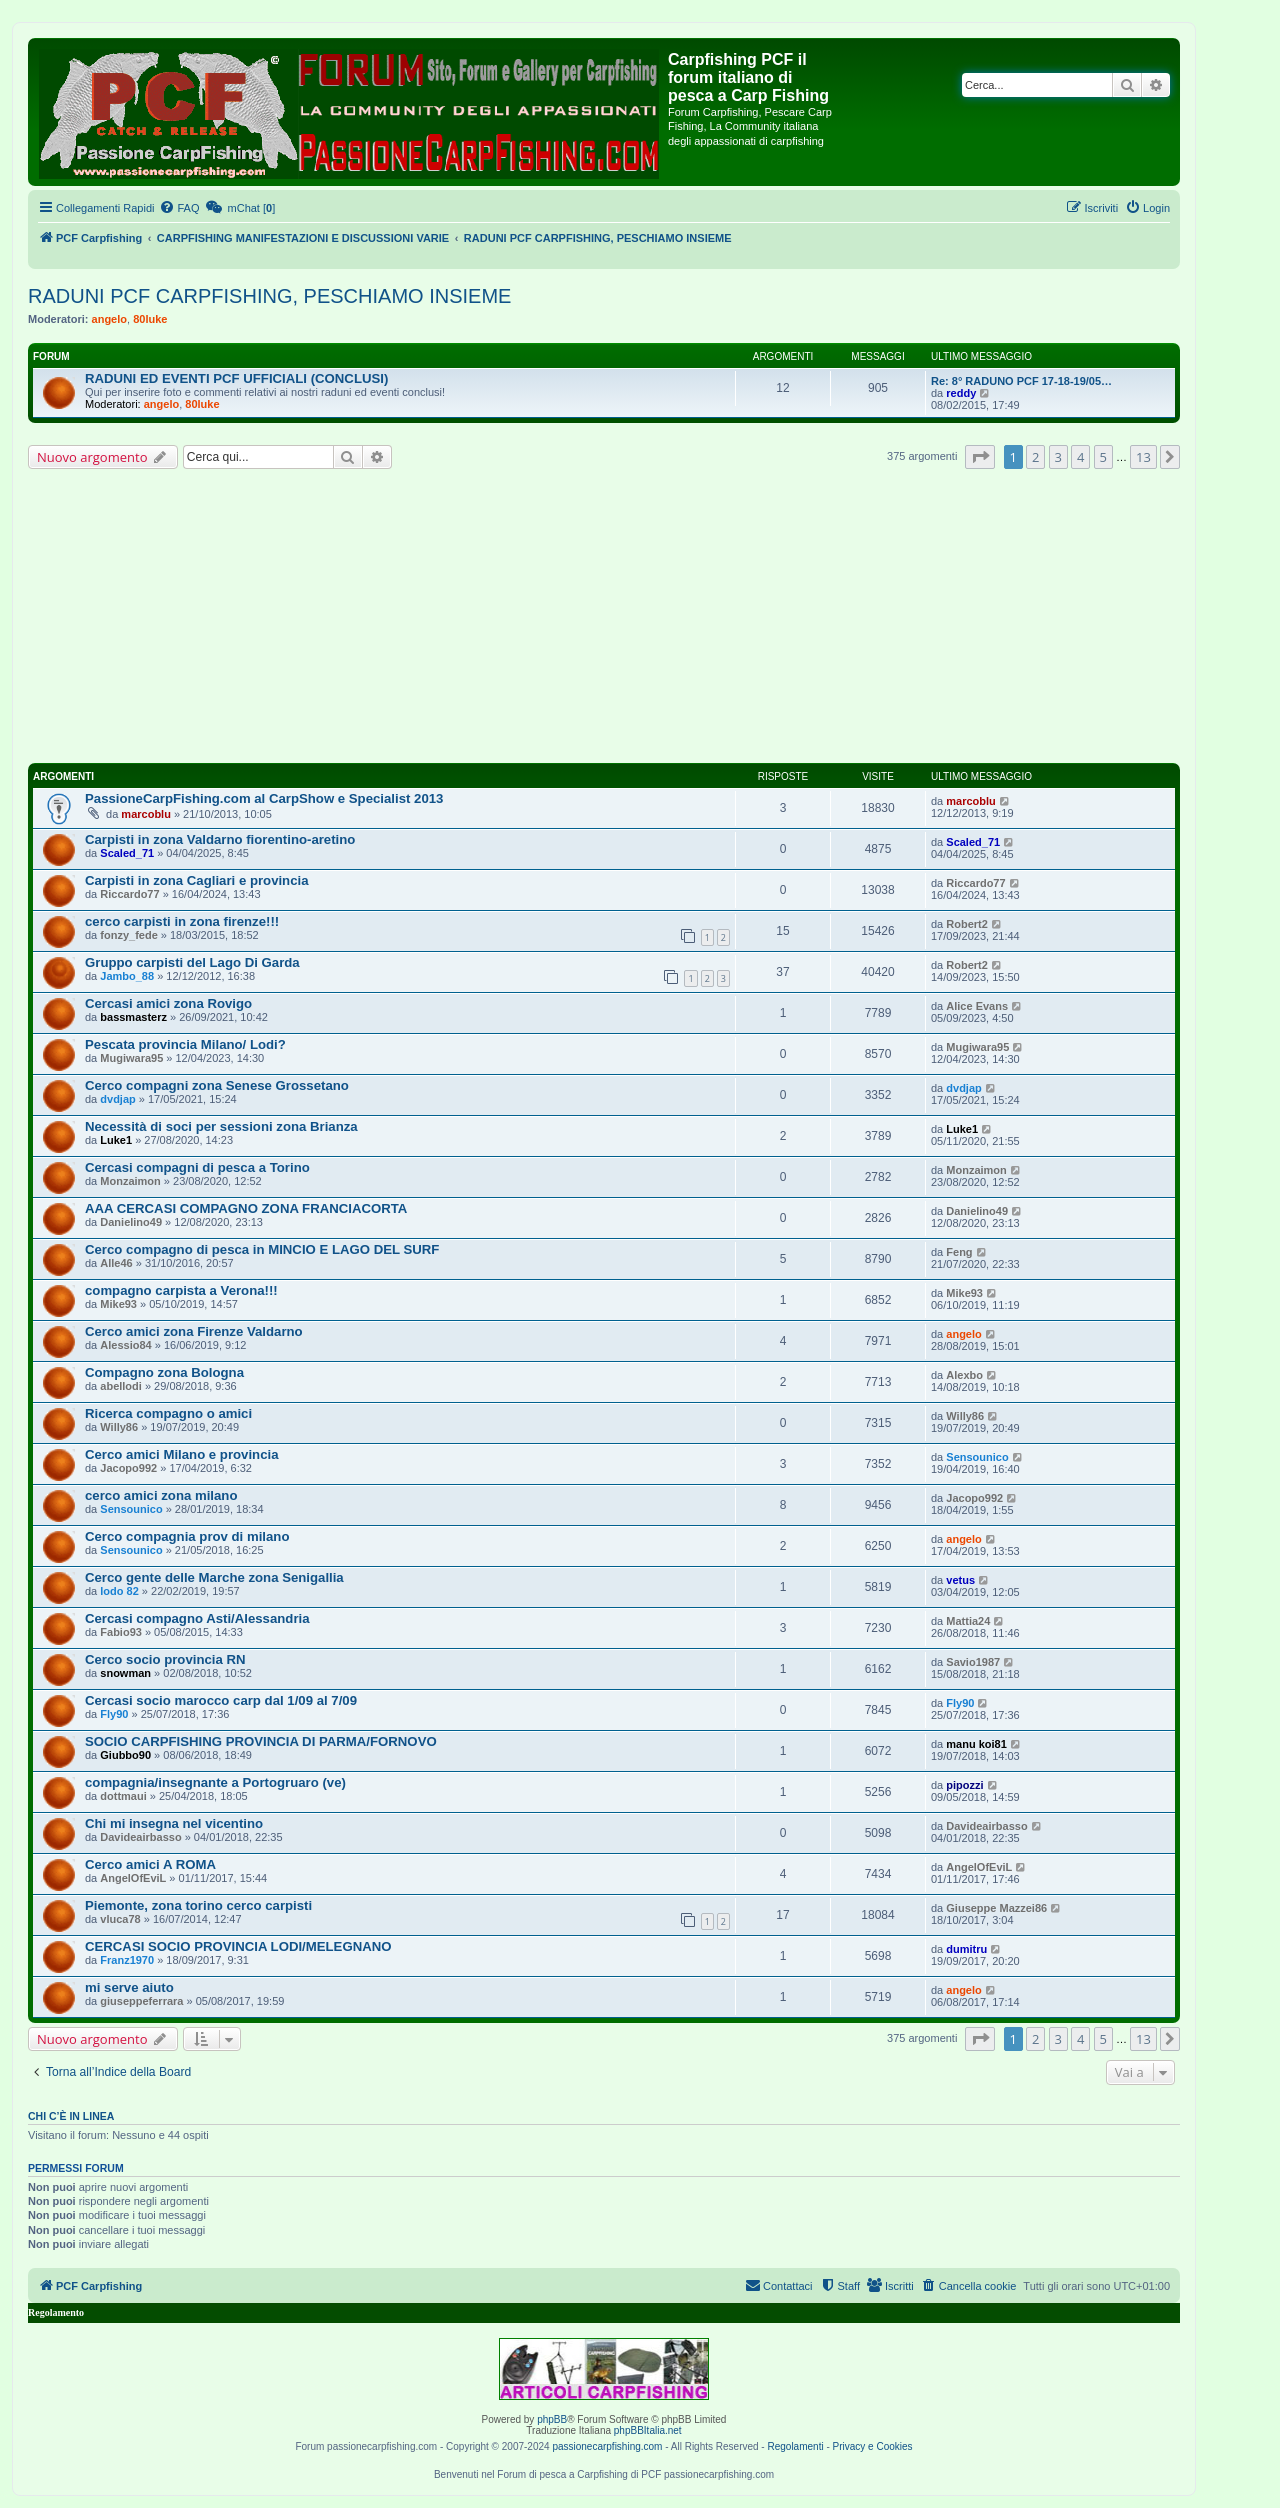 The height and width of the screenshot is (2508, 1280). What do you see at coordinates (125, 1673) in the screenshot?
I see `snowman` at bounding box center [125, 1673].